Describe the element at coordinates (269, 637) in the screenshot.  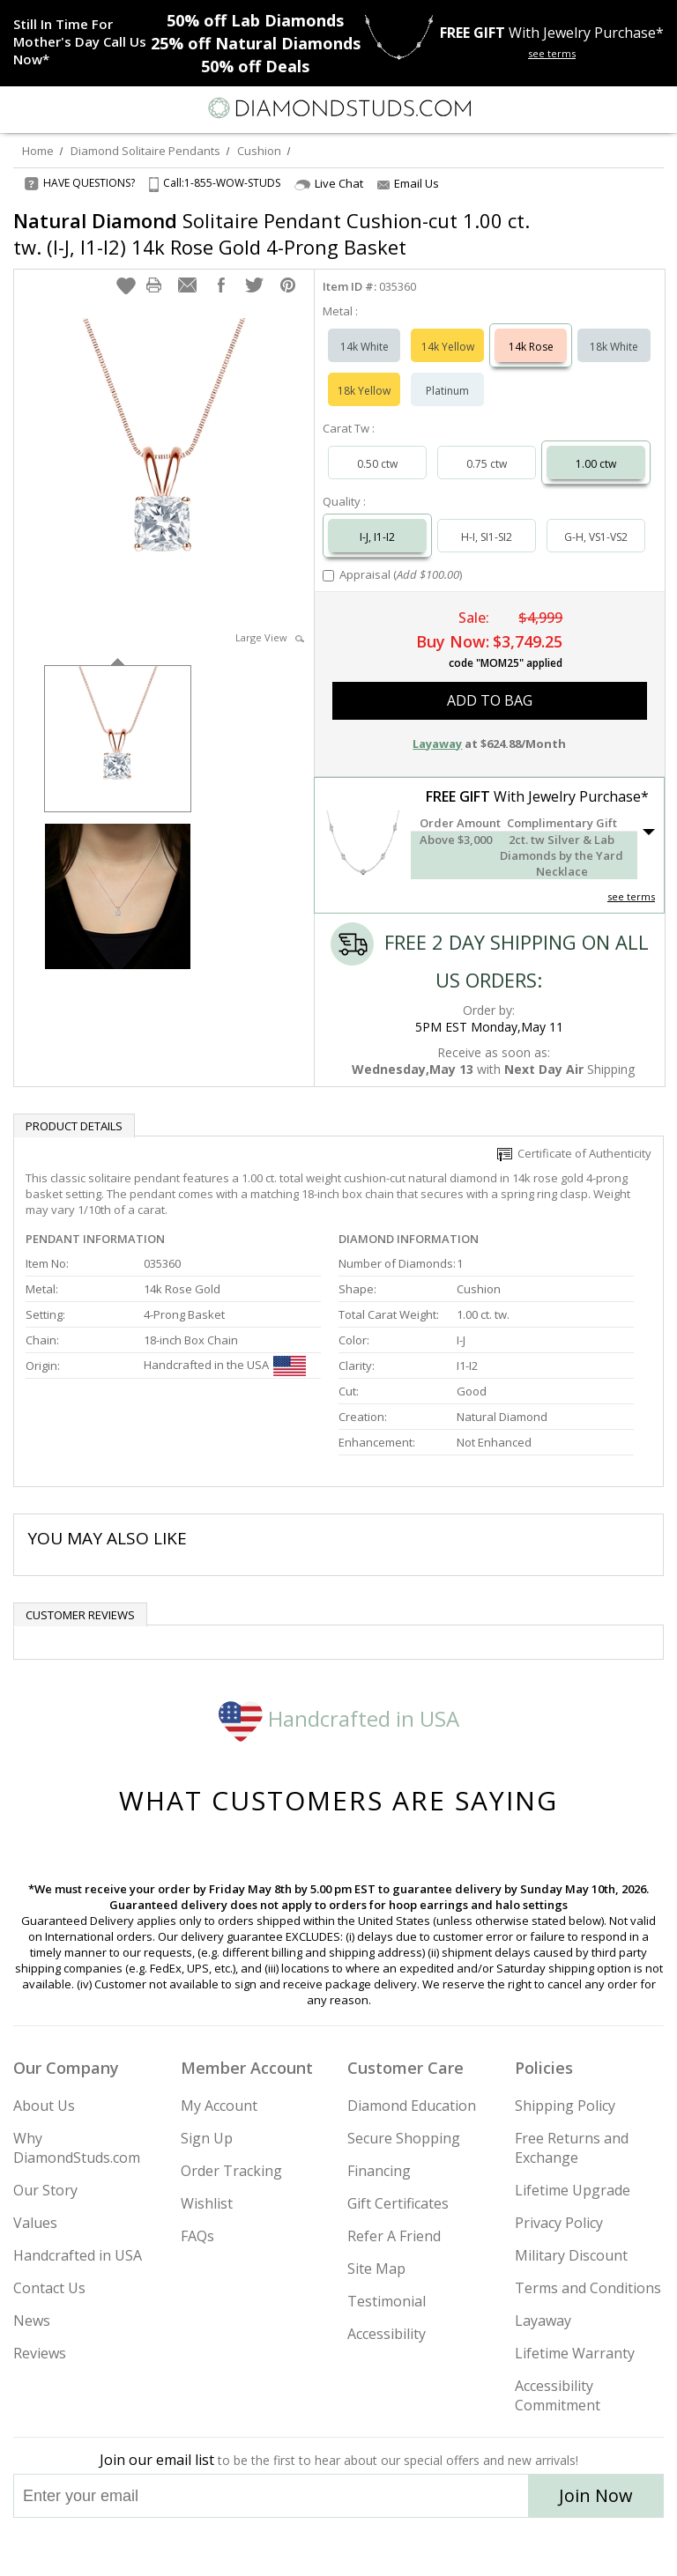
I see `Large View [button]` at that location.